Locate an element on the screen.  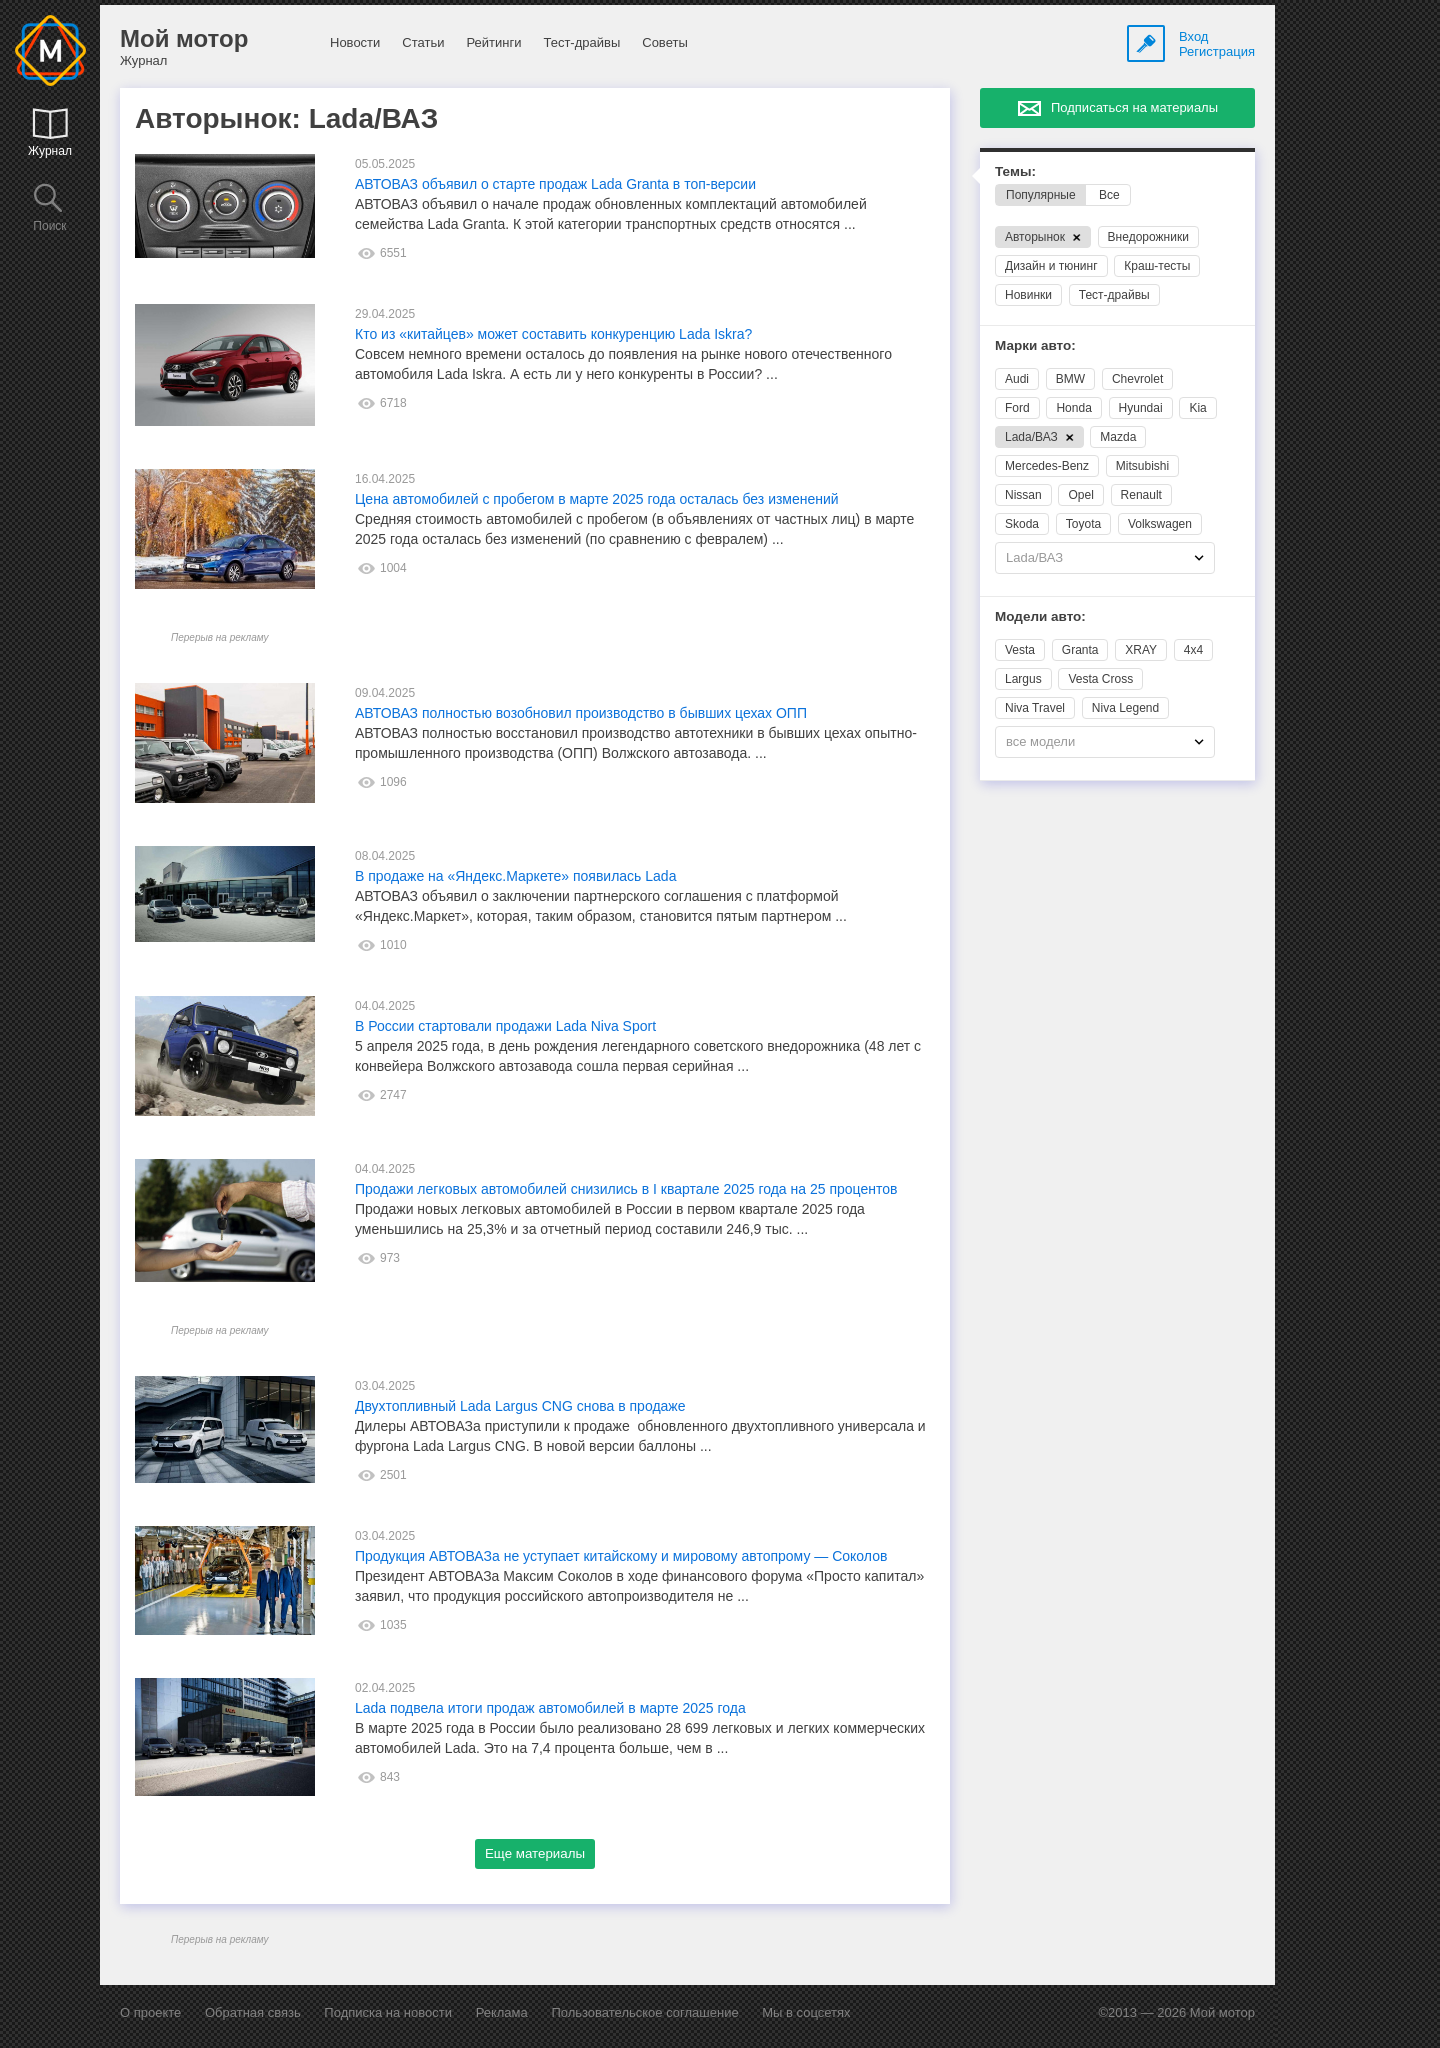
Honda is located at coordinates (1073, 408).